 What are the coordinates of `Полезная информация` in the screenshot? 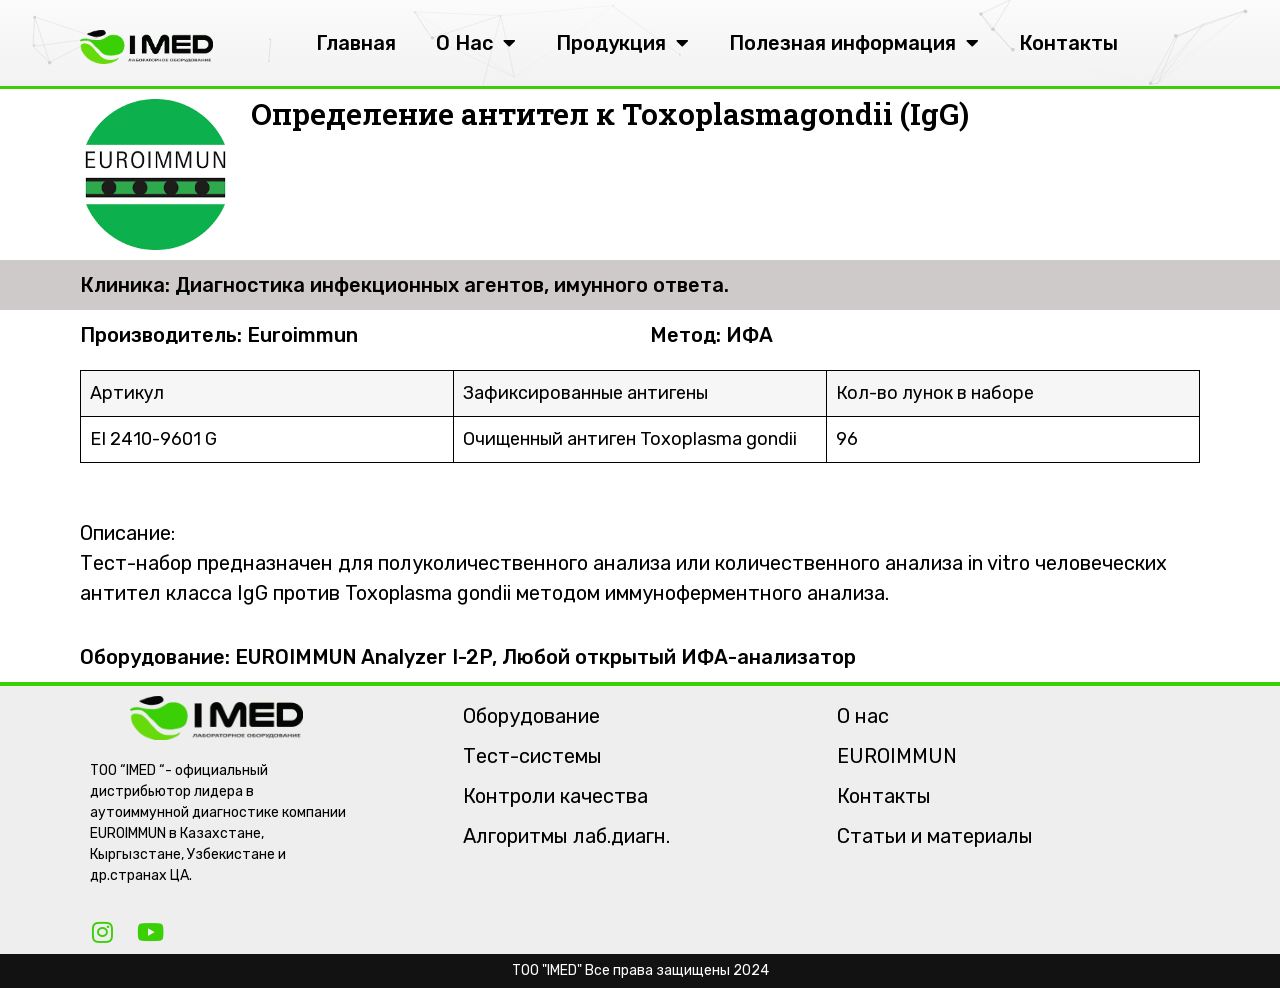 It's located at (854, 43).